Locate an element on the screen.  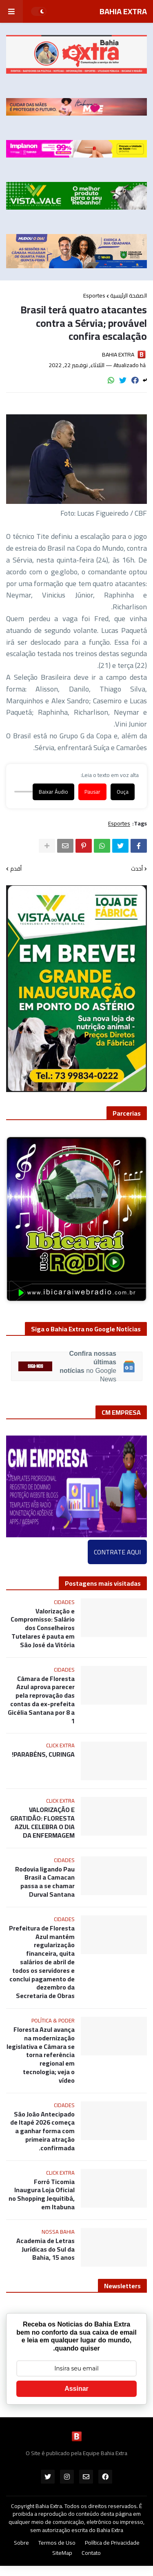
Rodovia ligando Pau Brasil a Camacan passa a se chamar Durval Santana is located at coordinates (45, 1882).